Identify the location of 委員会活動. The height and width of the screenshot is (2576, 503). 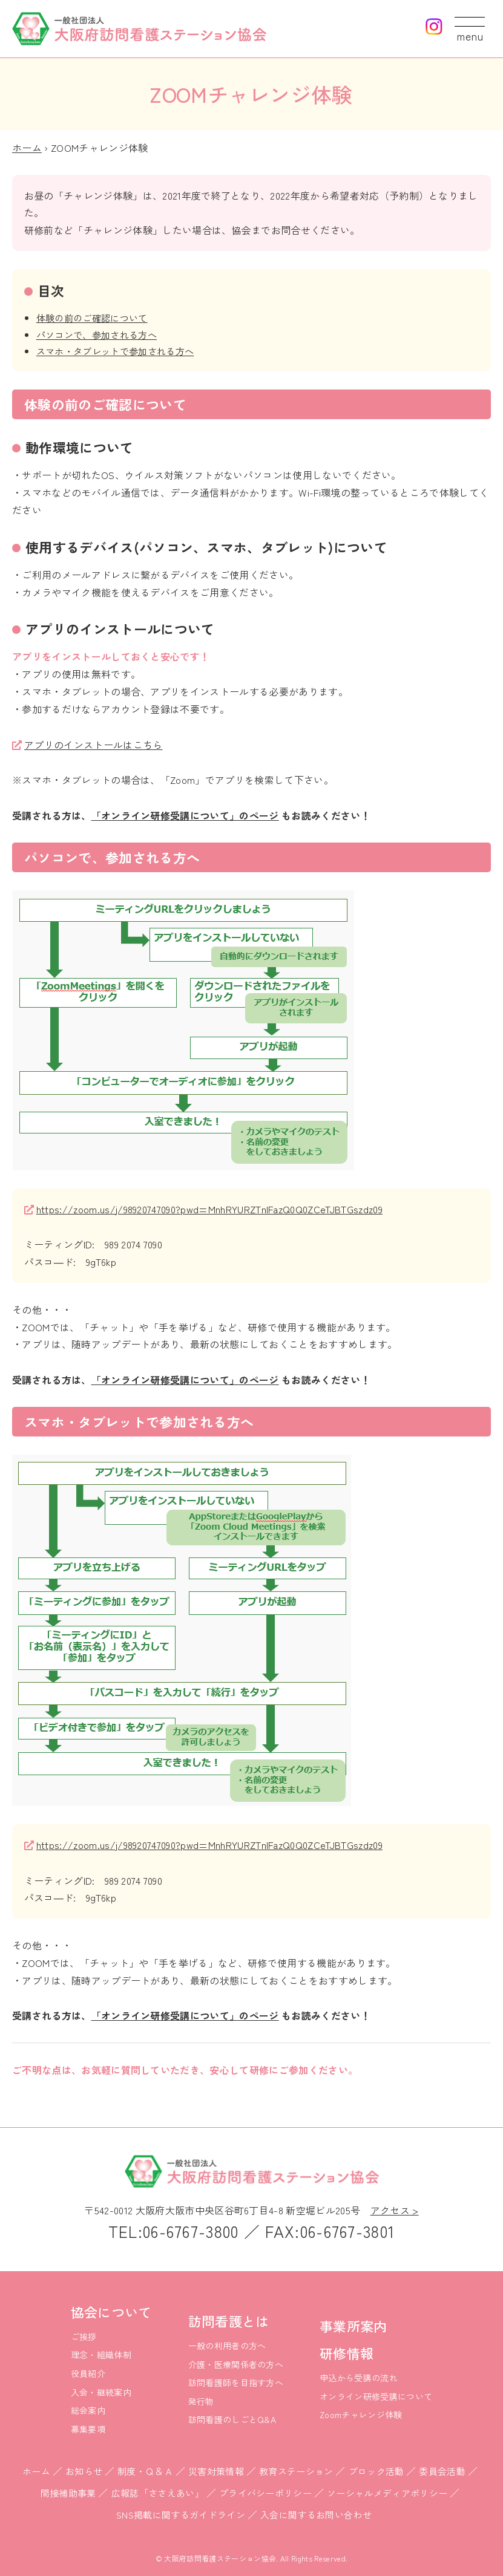
(442, 2471).